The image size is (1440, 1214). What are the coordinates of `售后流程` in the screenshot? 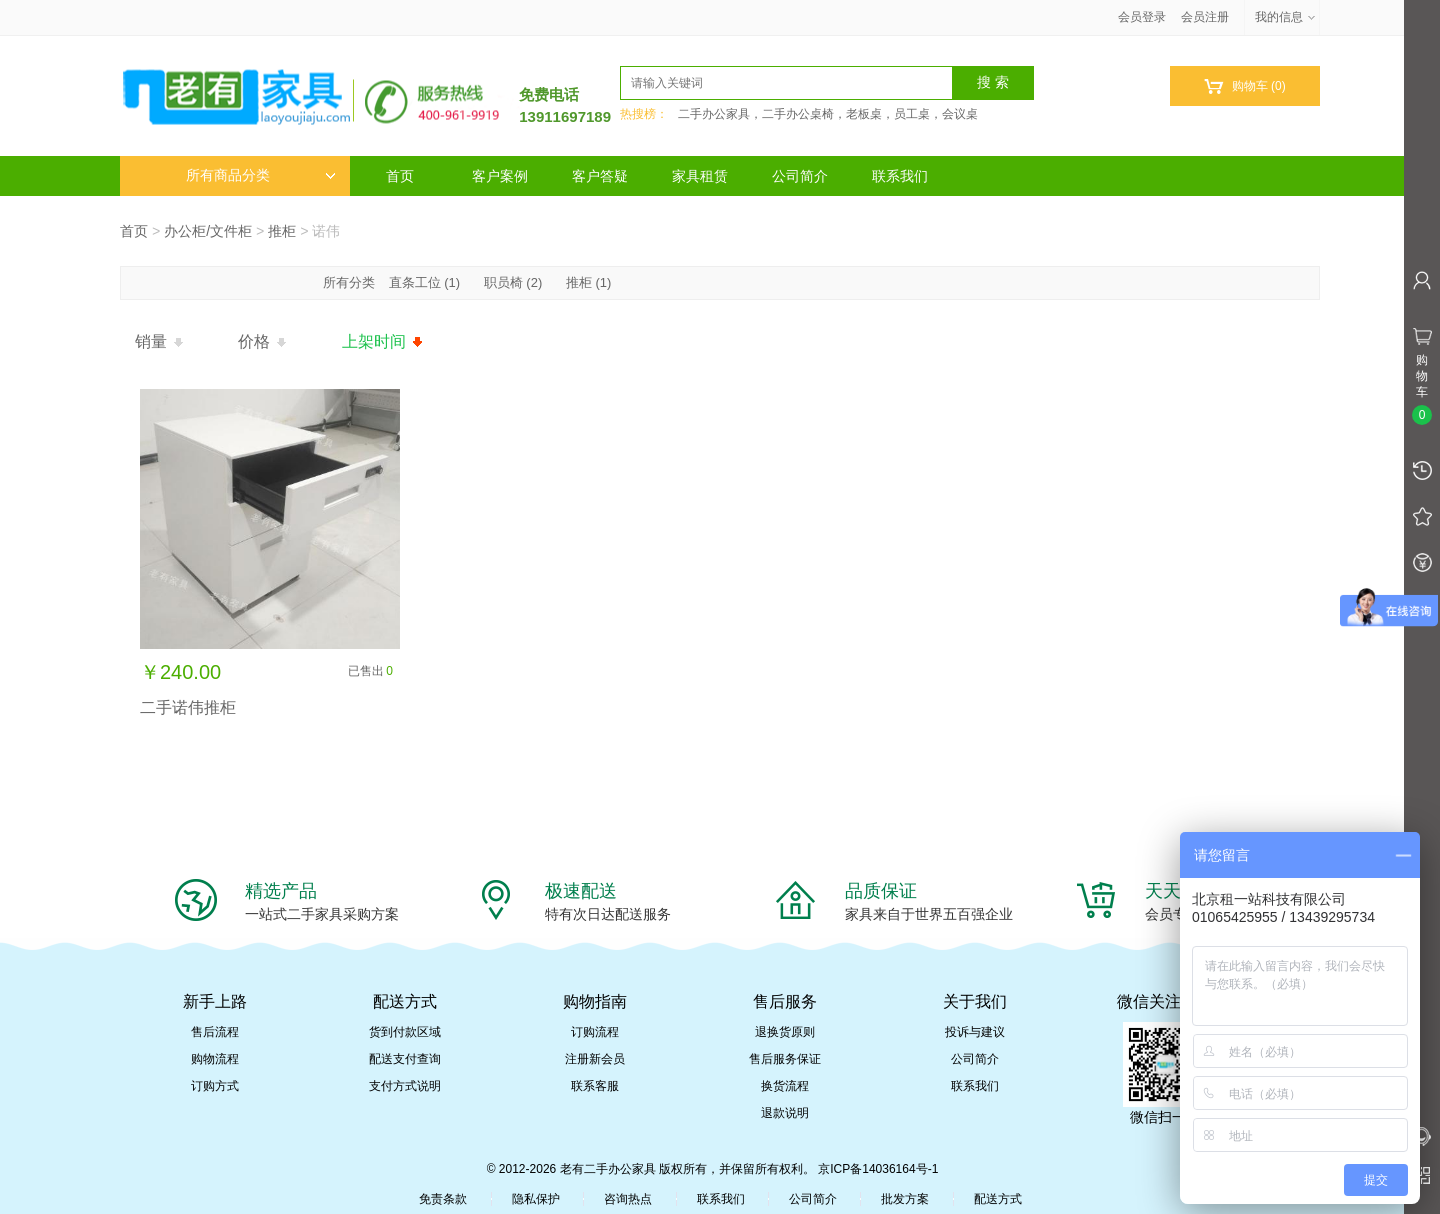 It's located at (215, 1032).